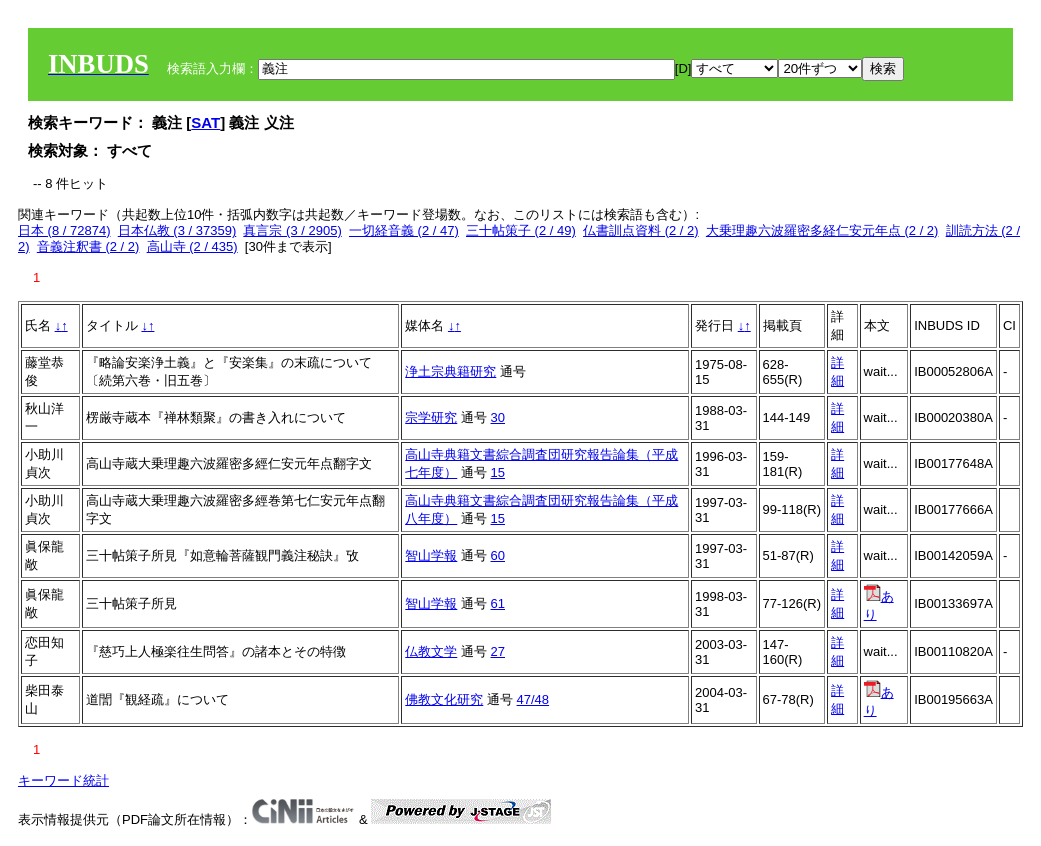 This screenshot has width=1041, height=846. What do you see at coordinates (533, 699) in the screenshot?
I see `47/48` at bounding box center [533, 699].